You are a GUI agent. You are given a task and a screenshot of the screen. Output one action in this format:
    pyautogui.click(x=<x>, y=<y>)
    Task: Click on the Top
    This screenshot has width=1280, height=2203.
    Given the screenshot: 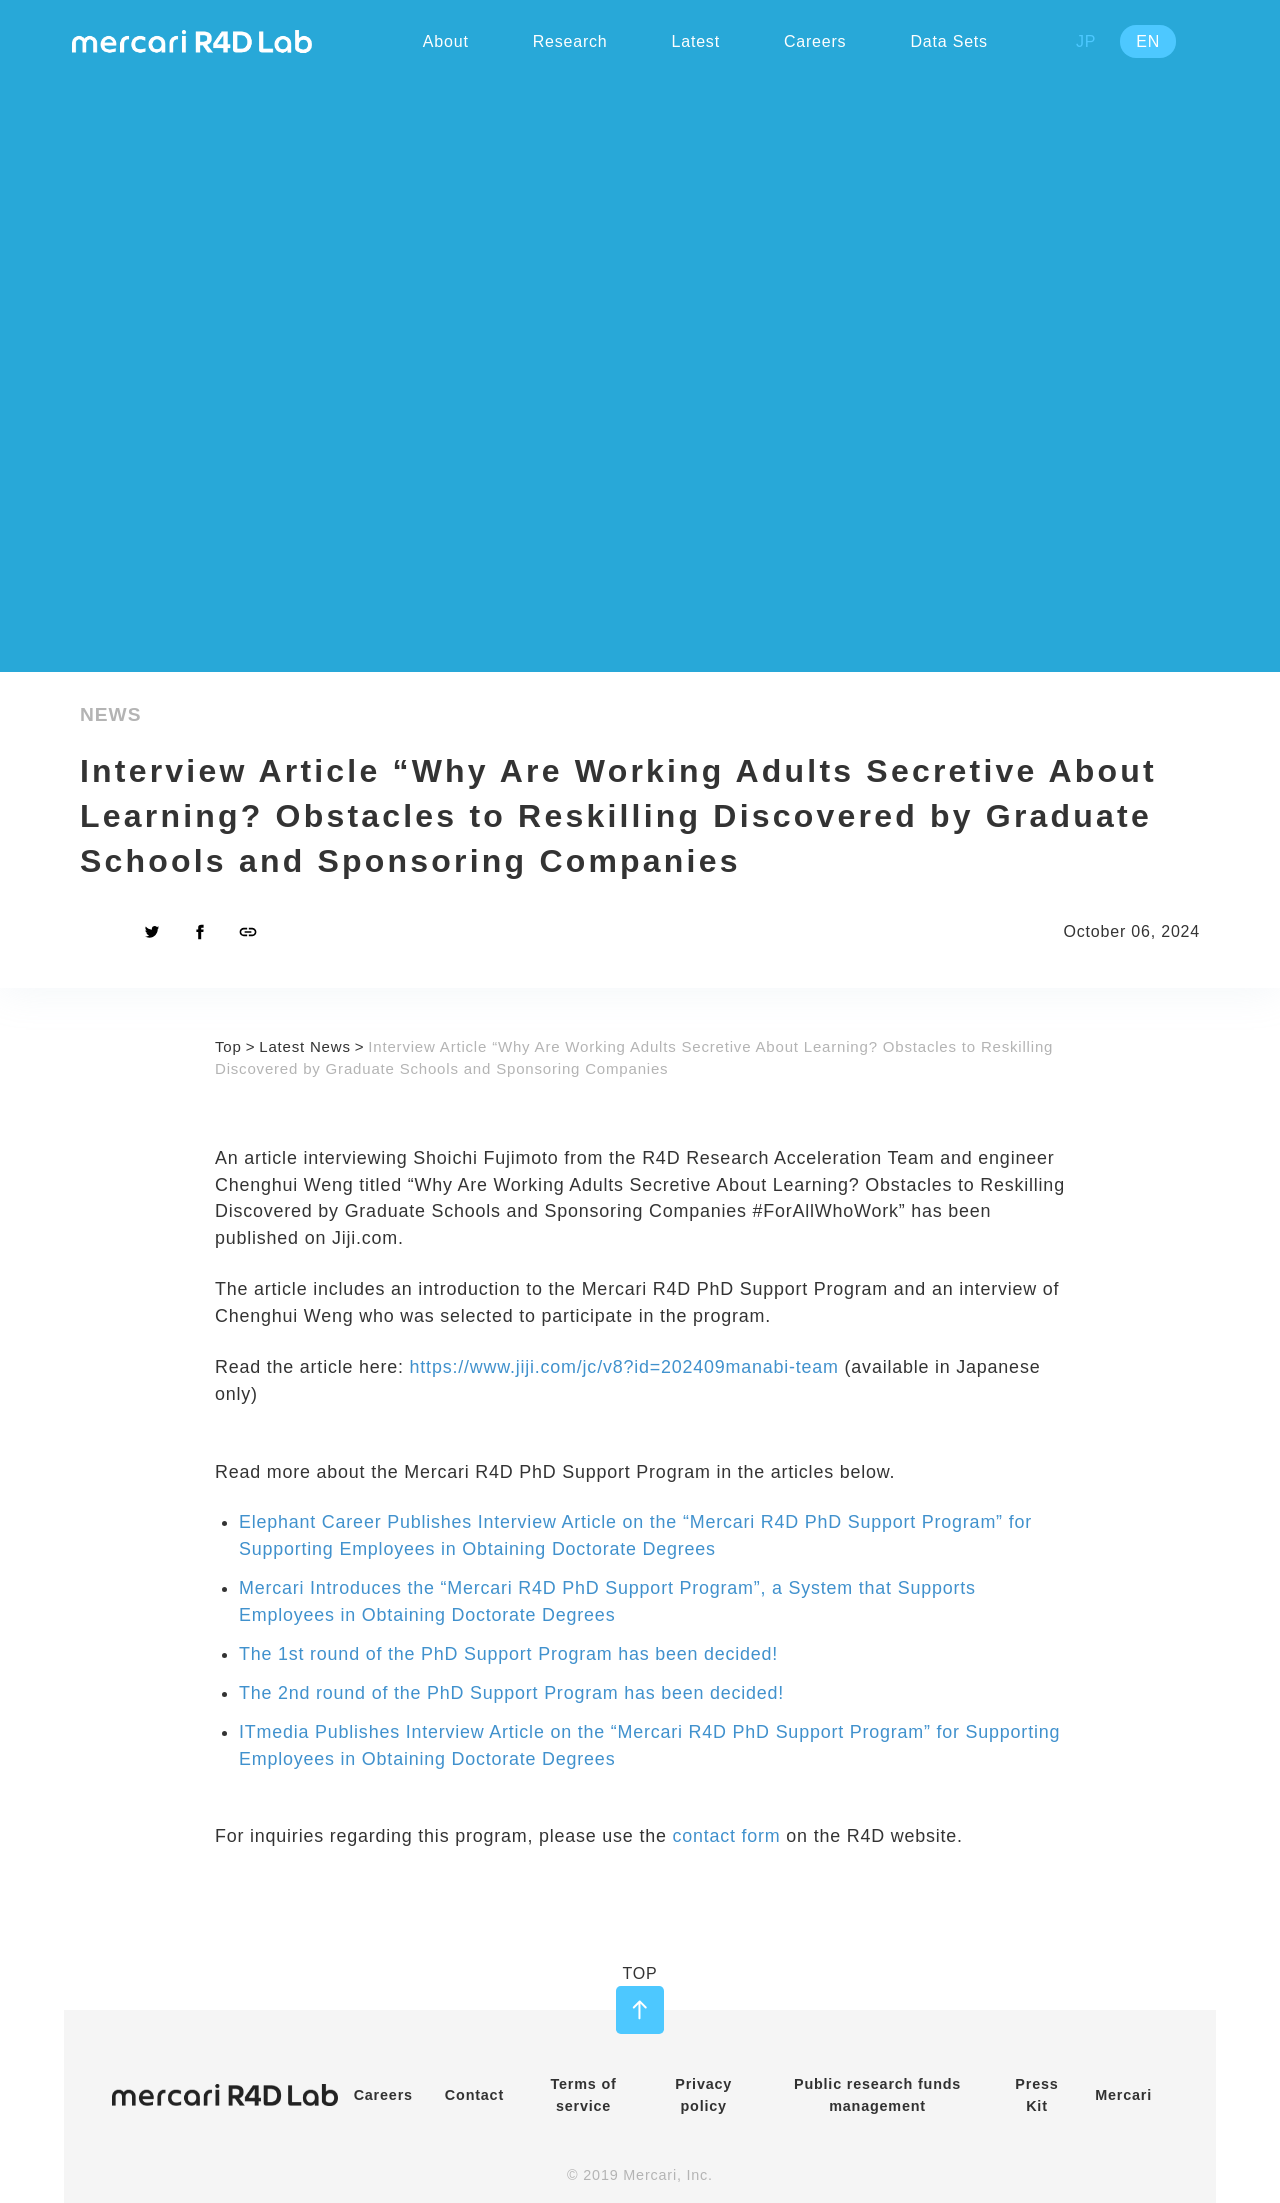 What is the action you would take?
    pyautogui.click(x=228, y=1046)
    